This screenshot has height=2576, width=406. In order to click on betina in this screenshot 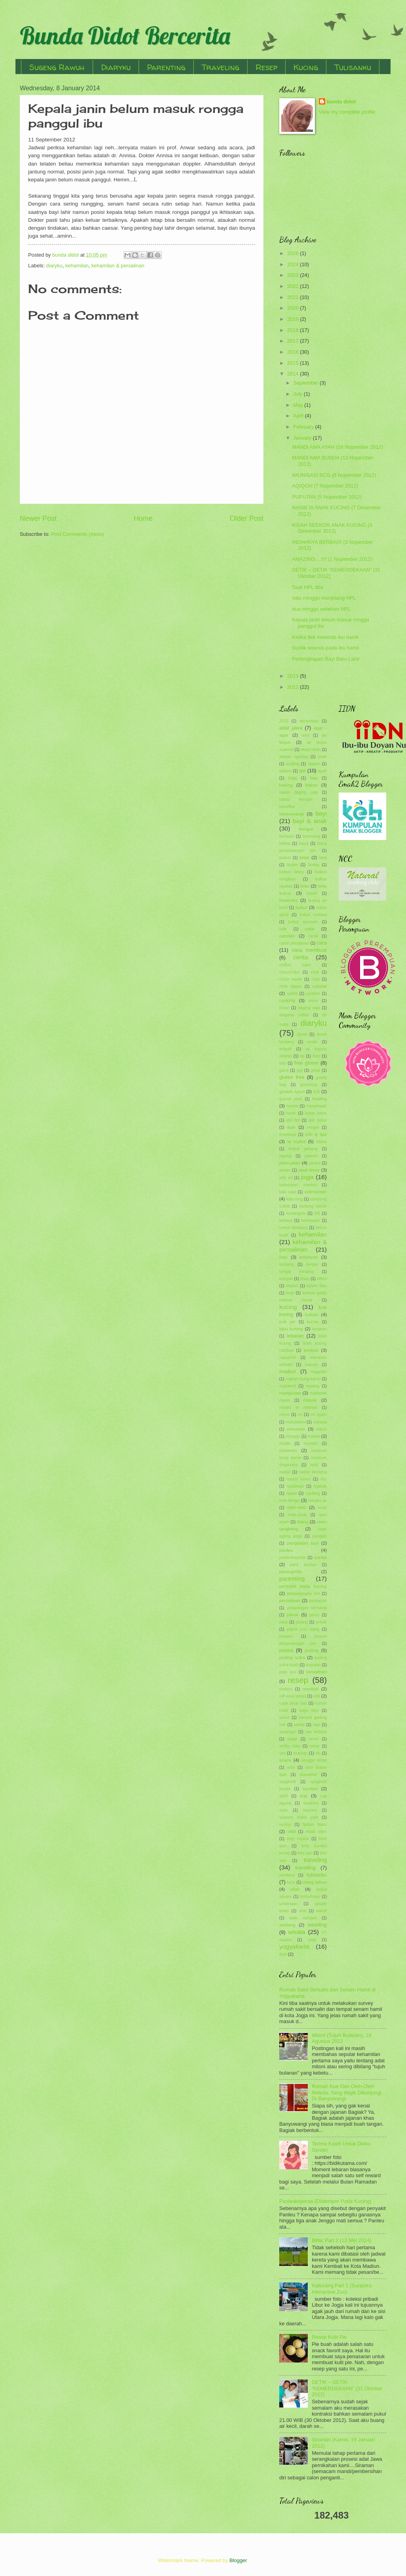, I will do `click(284, 843)`.